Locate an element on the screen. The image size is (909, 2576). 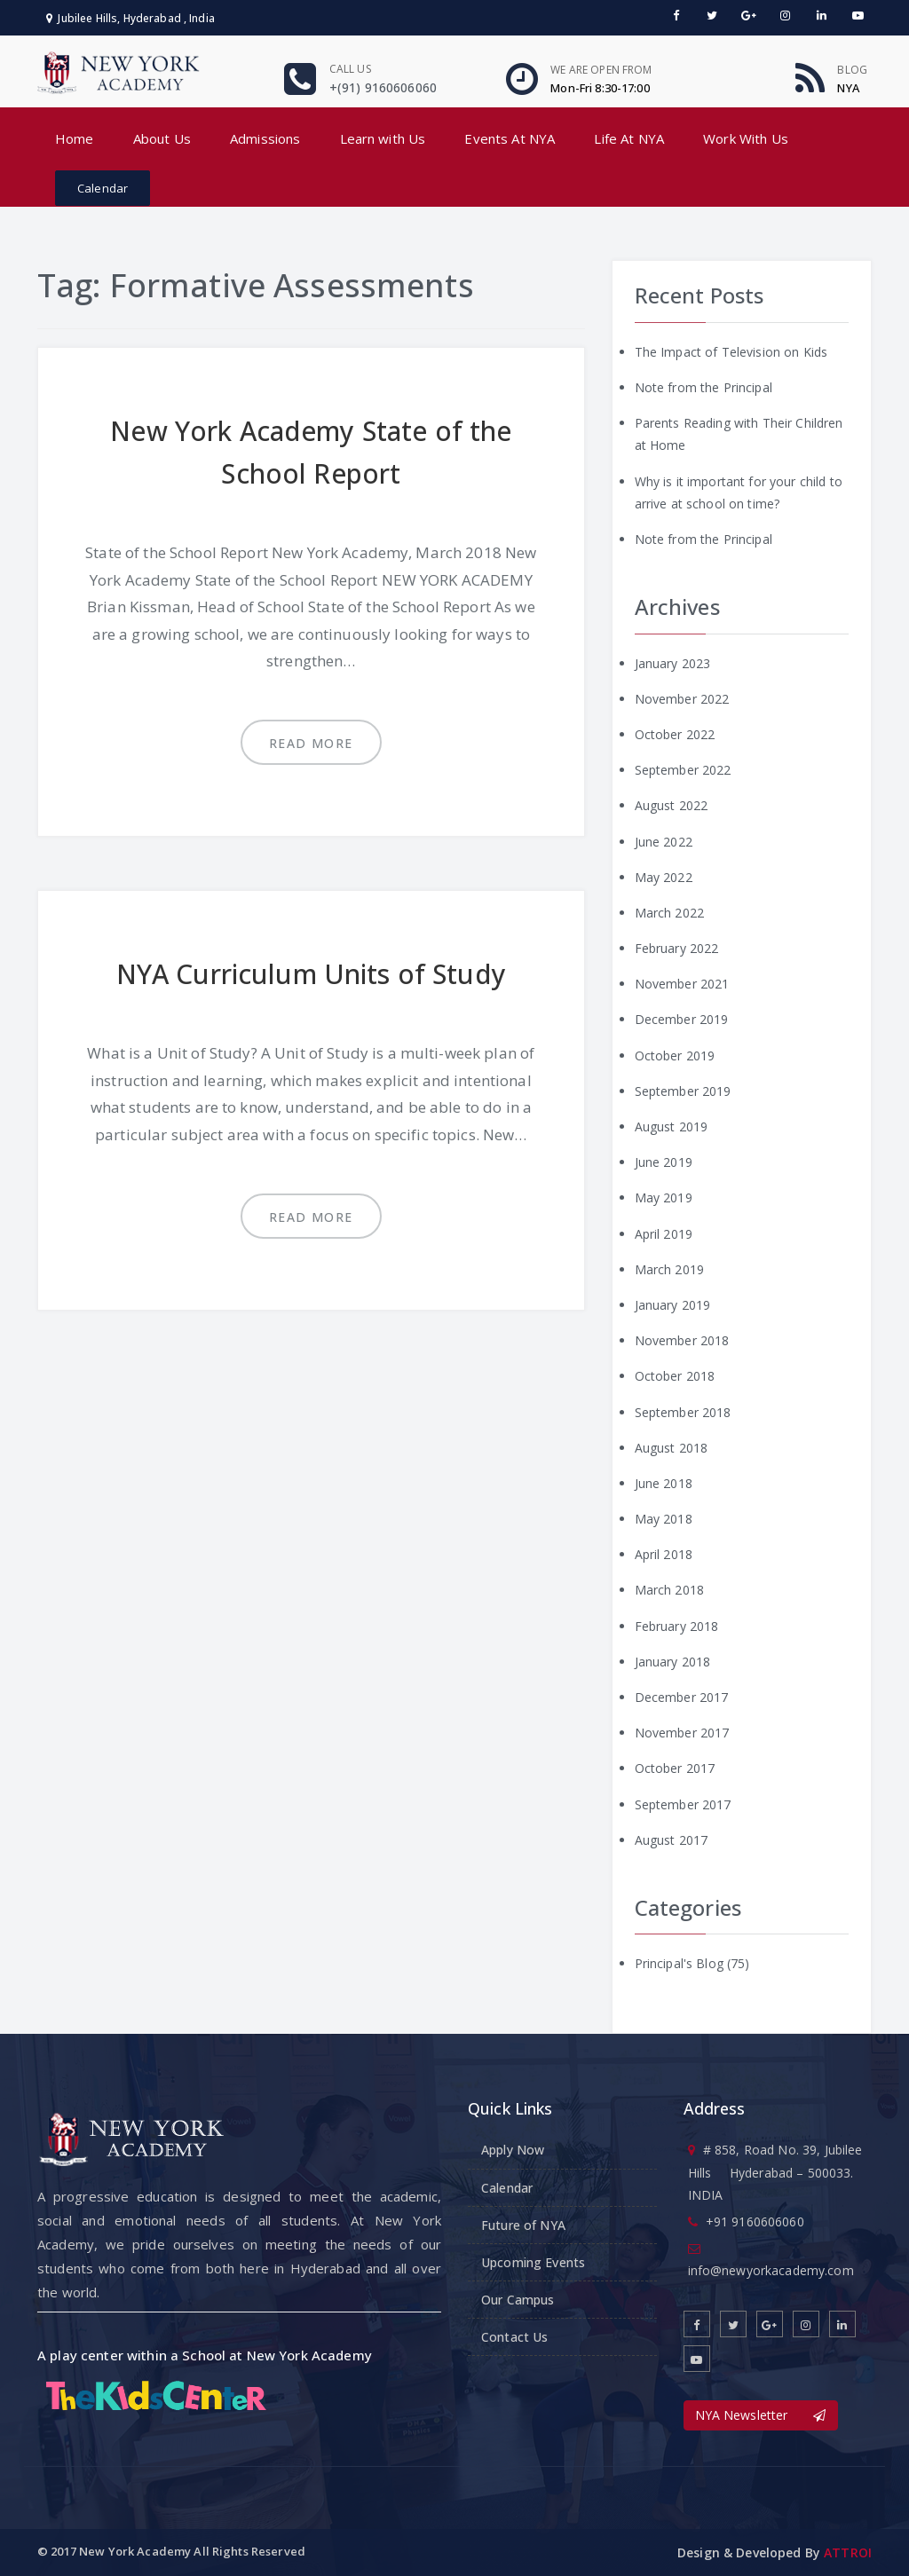
Admissions is located at coordinates (265, 138).